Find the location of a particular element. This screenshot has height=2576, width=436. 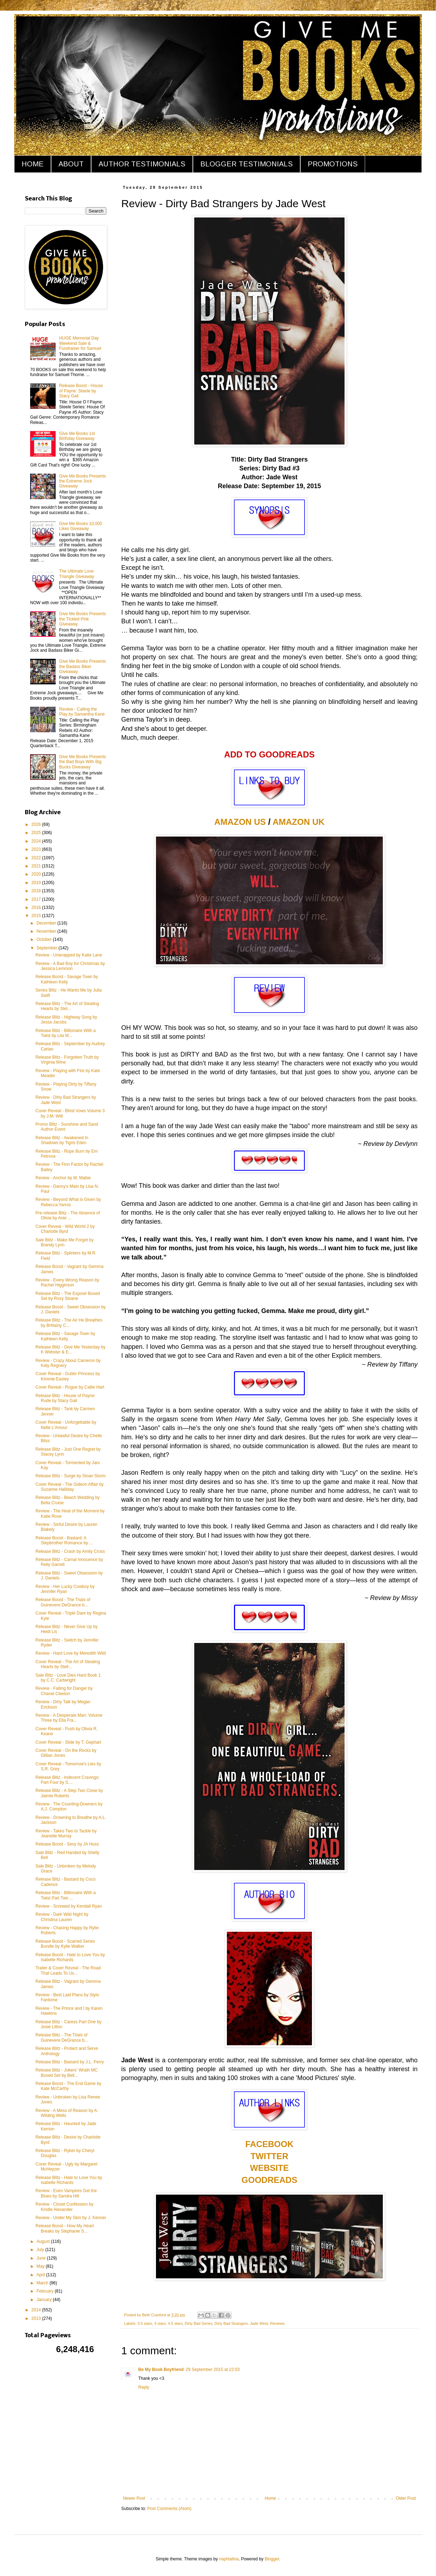

Release Blitz - Billionaire With a Twist Part Two ... is located at coordinates (65, 1895).